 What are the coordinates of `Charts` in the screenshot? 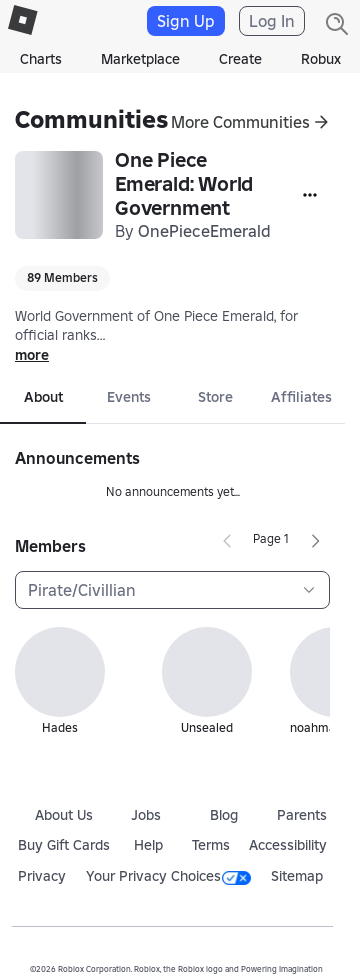 It's located at (41, 59).